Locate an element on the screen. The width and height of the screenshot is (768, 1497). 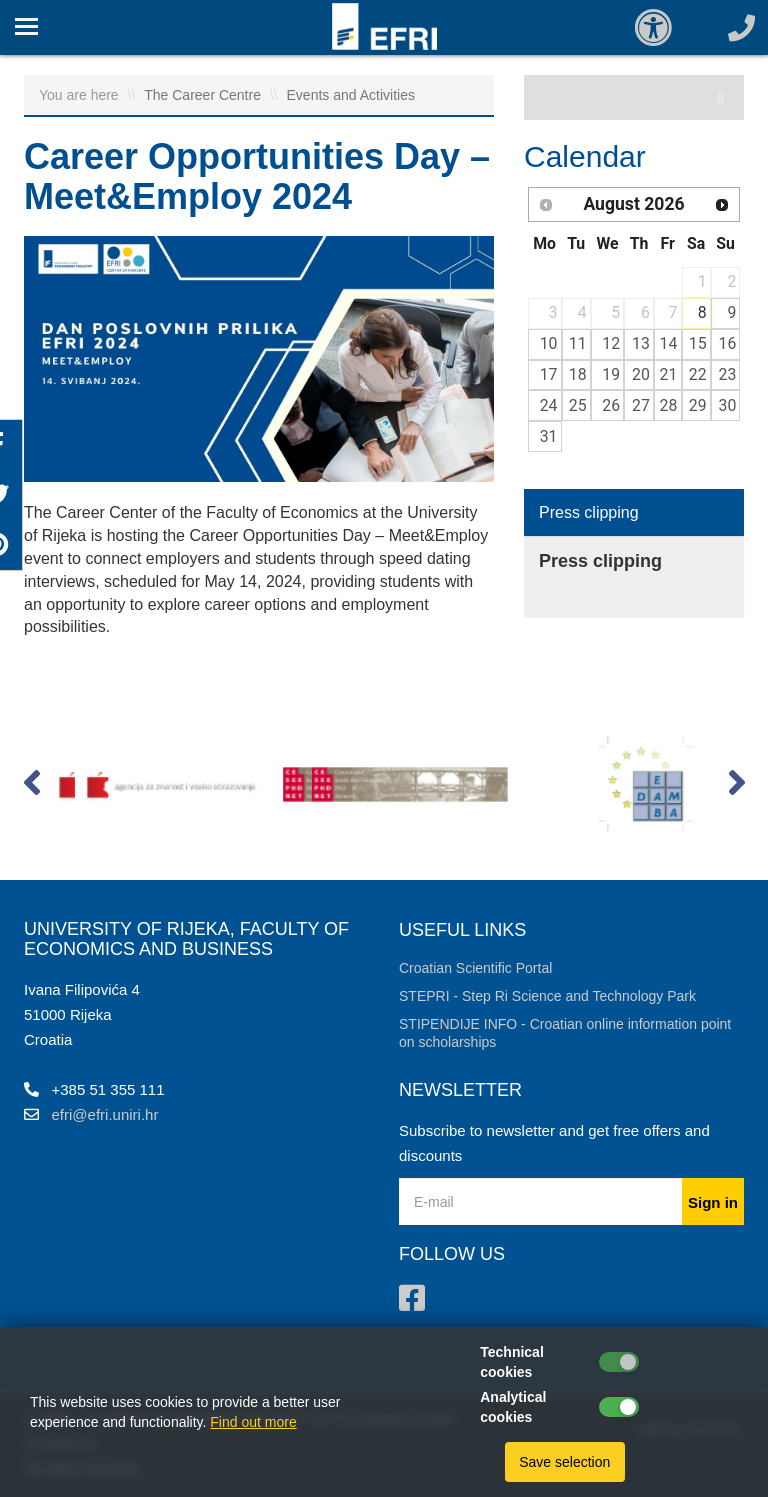
15 is located at coordinates (698, 343).